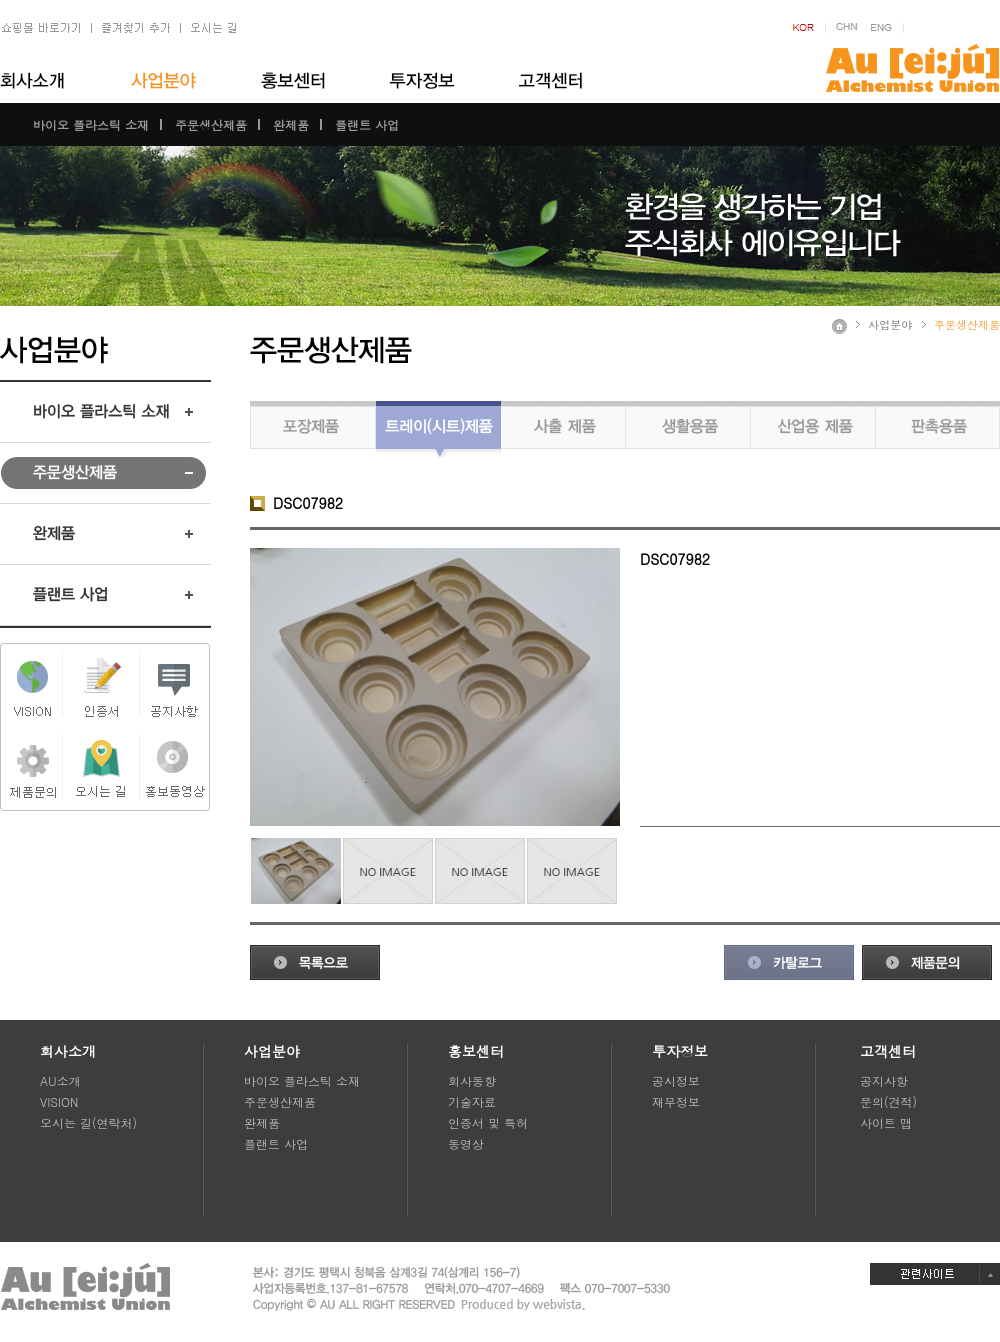 The width and height of the screenshot is (1000, 1342). Describe the element at coordinates (886, 1122) in the screenshot. I see `사이트 맵` at that location.